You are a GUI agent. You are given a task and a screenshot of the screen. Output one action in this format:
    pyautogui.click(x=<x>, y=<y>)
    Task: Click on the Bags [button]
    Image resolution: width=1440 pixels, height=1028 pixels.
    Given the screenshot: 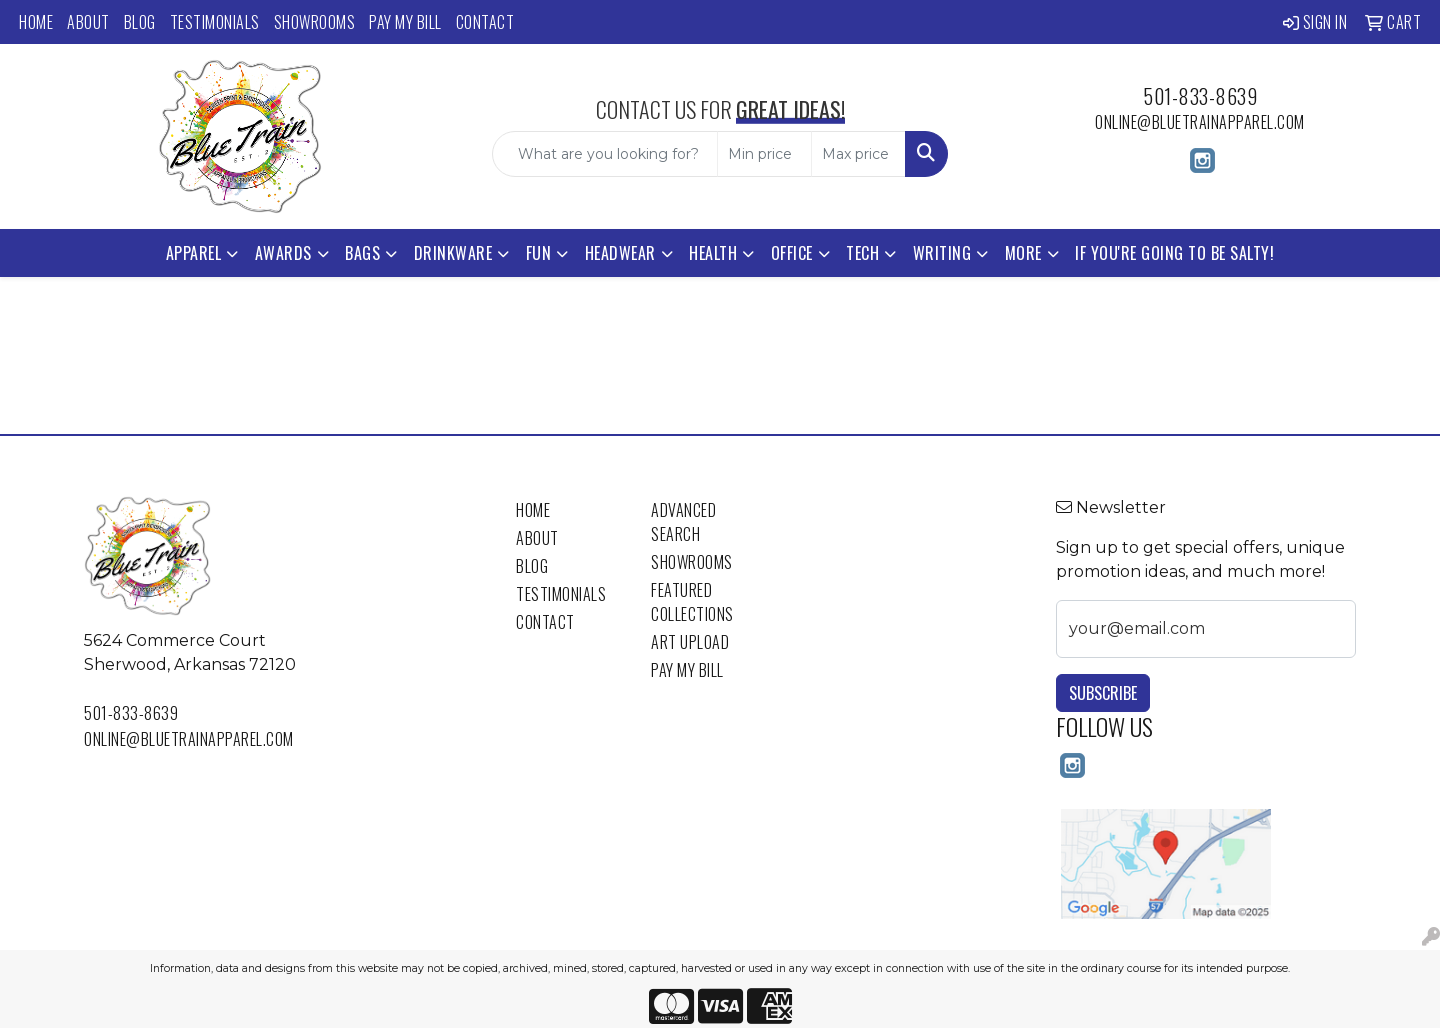 What is the action you would take?
    pyautogui.click(x=362, y=253)
    